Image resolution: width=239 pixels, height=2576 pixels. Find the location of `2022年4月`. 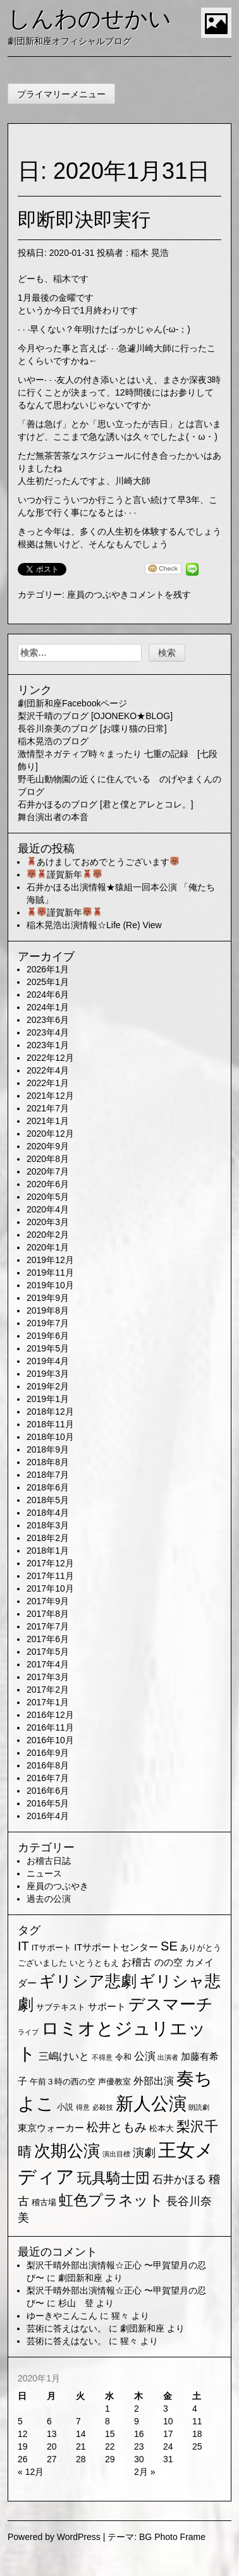

2022年4月 is located at coordinates (48, 1070).